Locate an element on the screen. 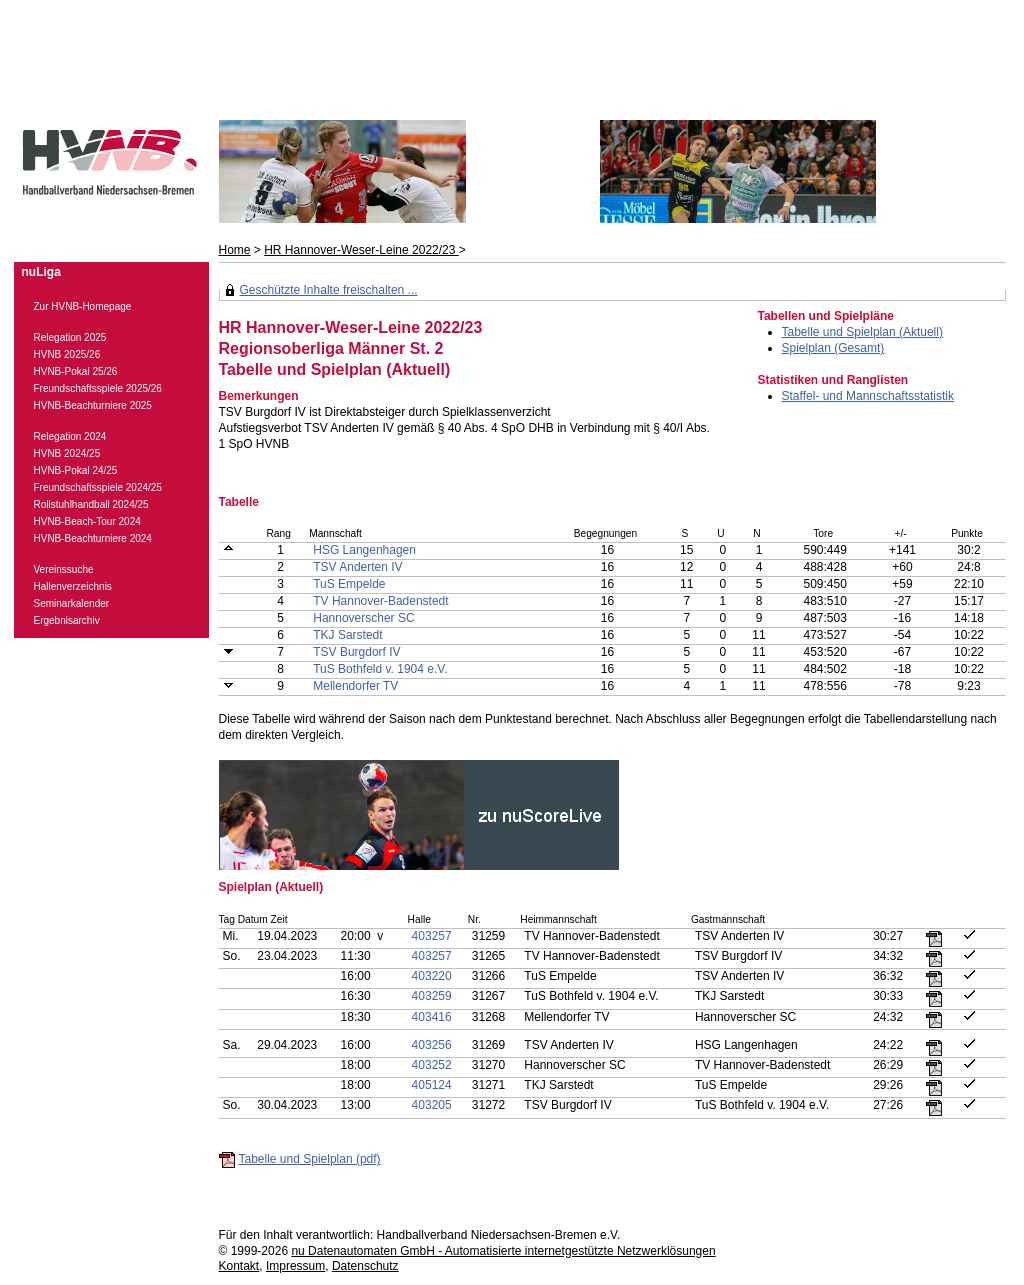  403257 is located at coordinates (432, 936).